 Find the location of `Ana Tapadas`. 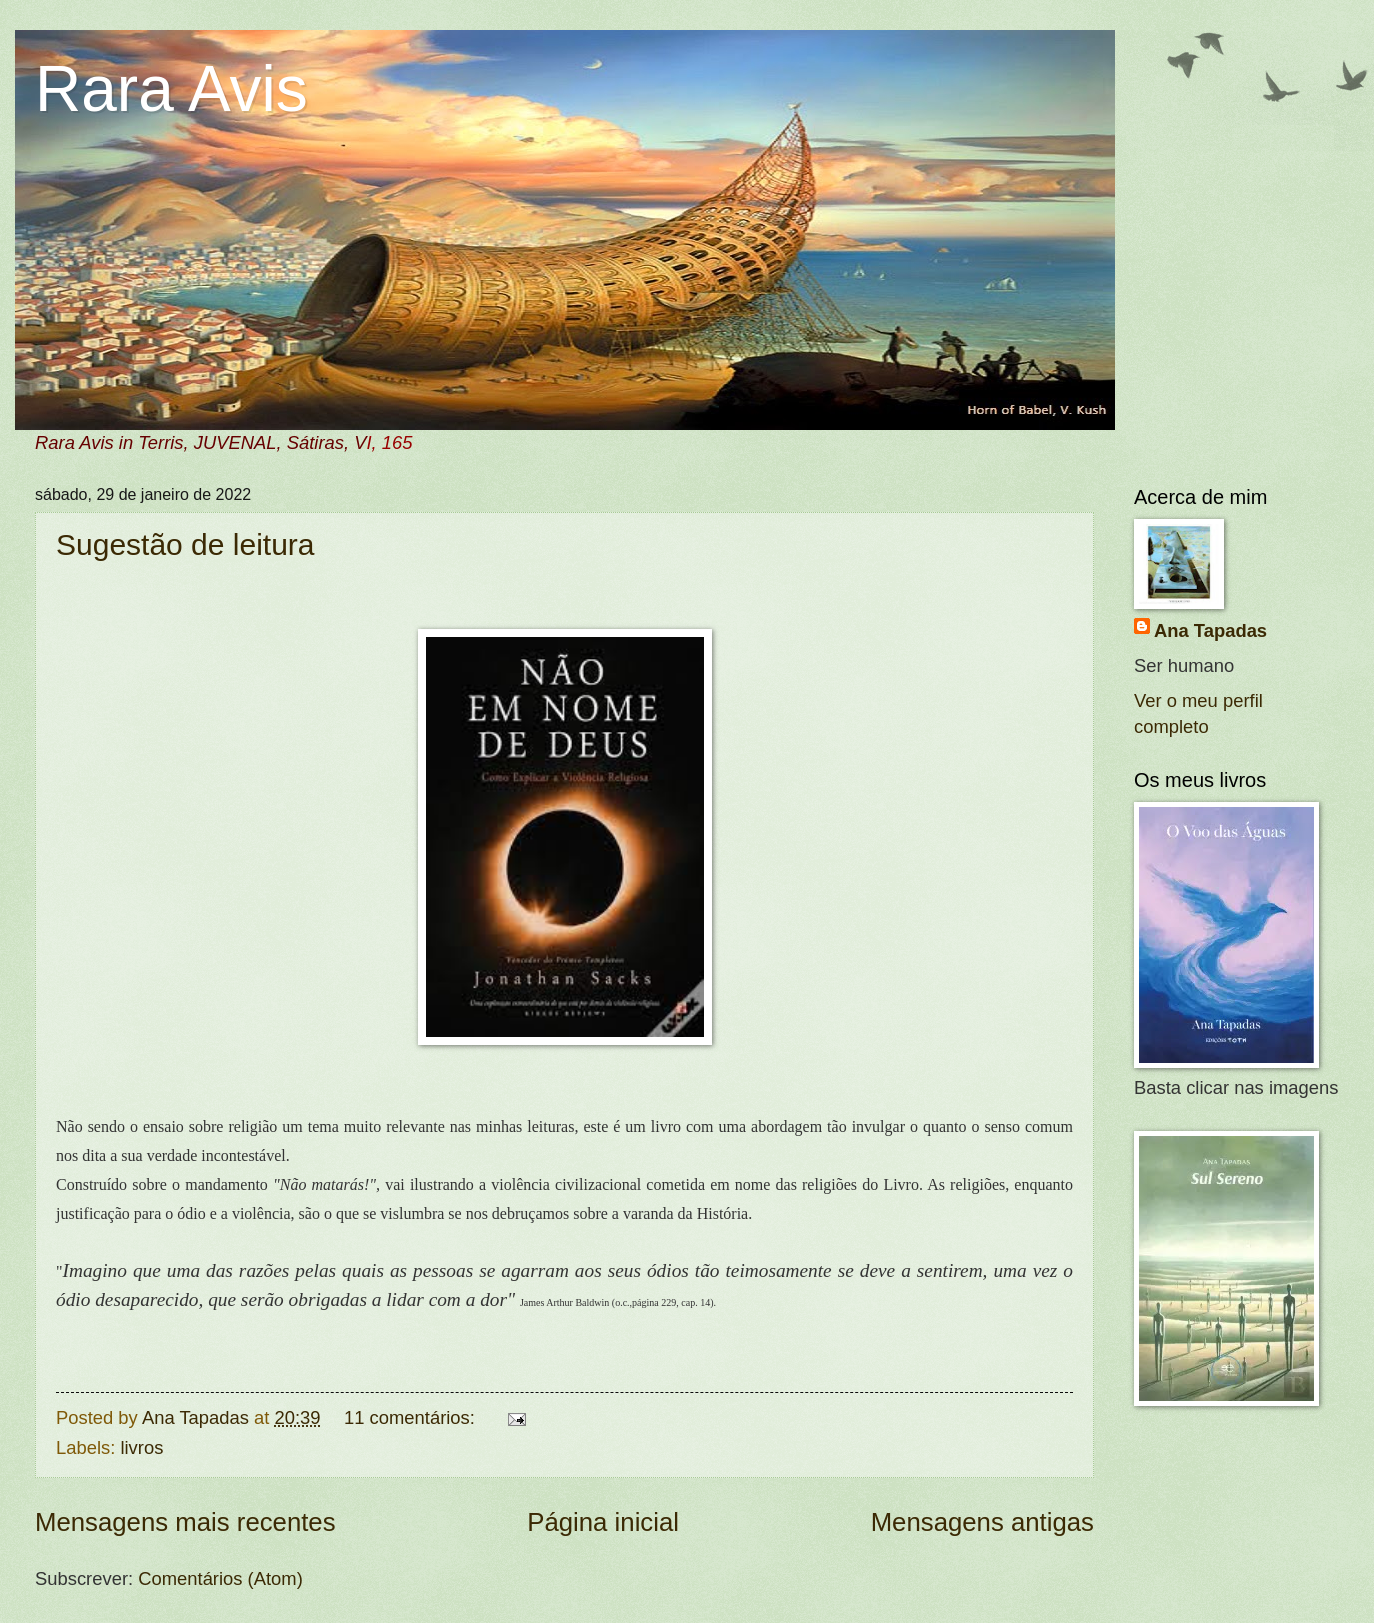

Ana Tapadas is located at coordinates (1210, 630).